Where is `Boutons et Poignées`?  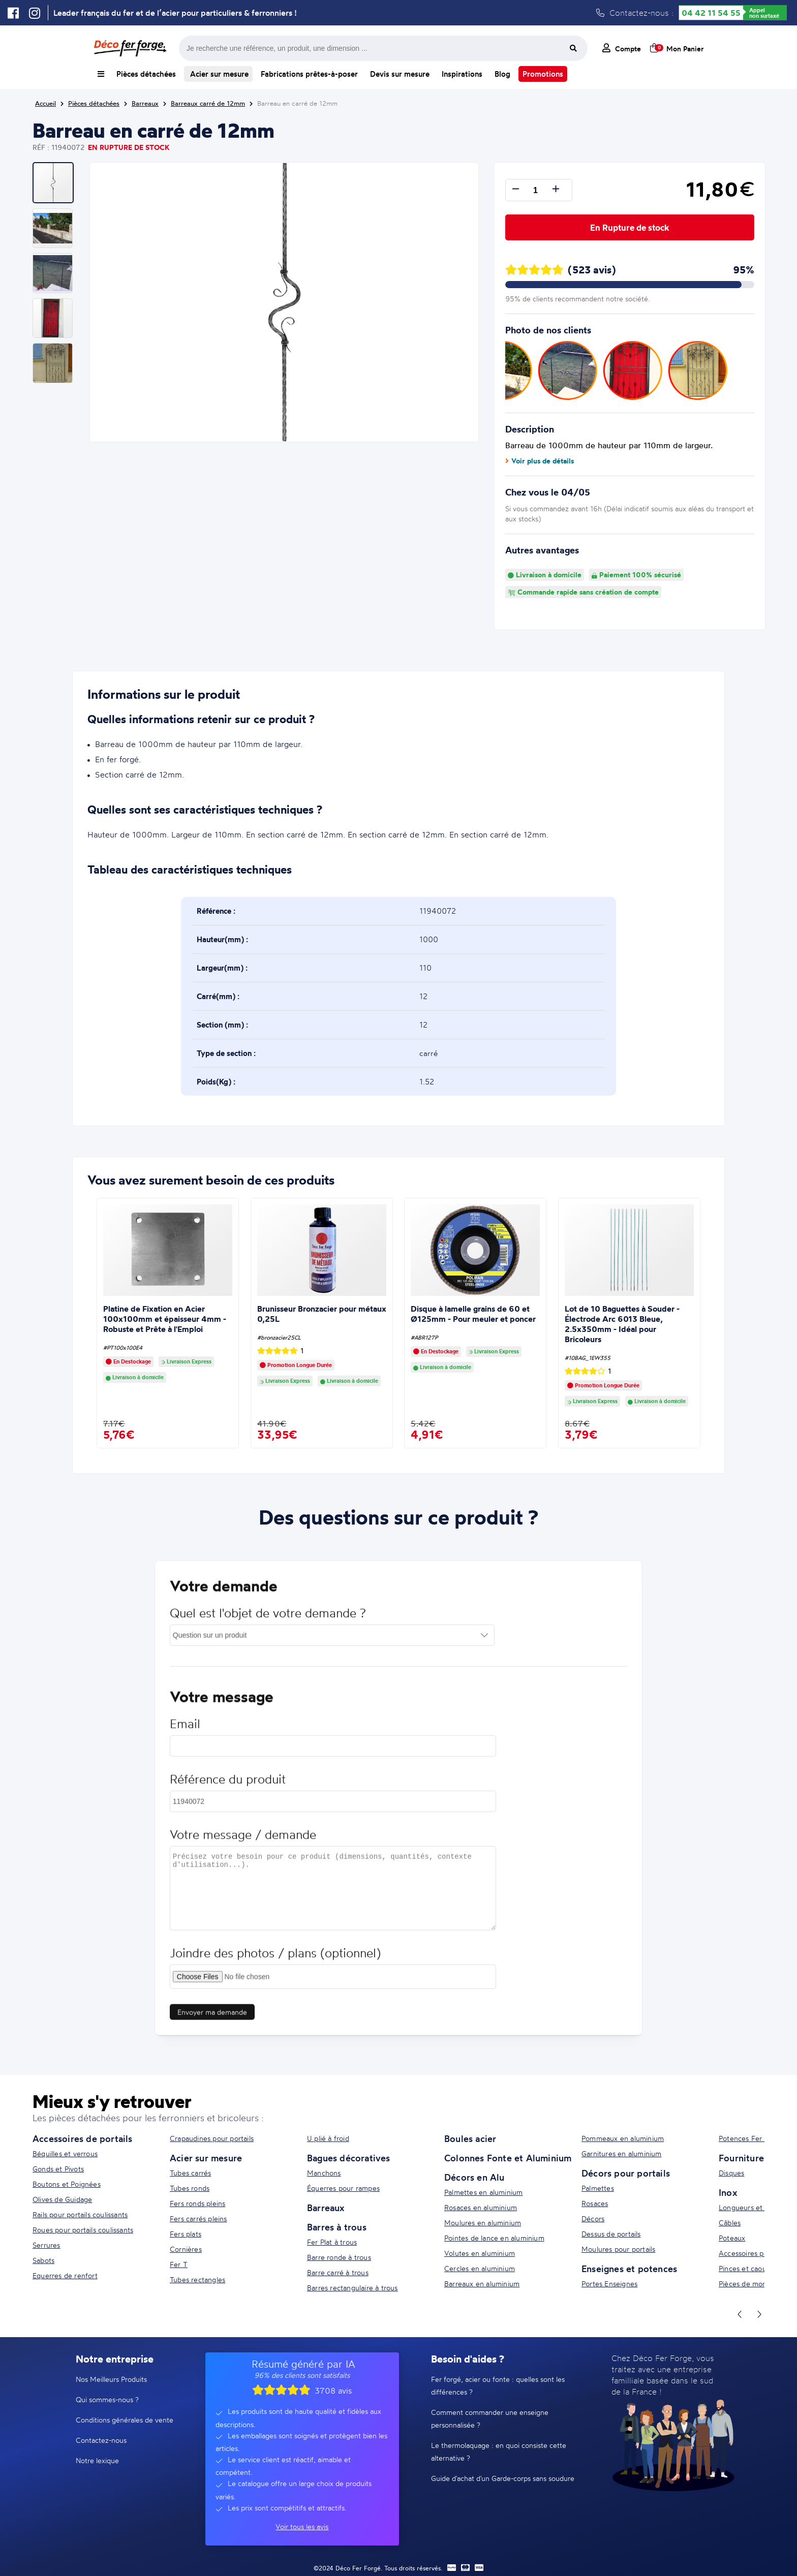 Boutons et Poignées is located at coordinates (67, 2184).